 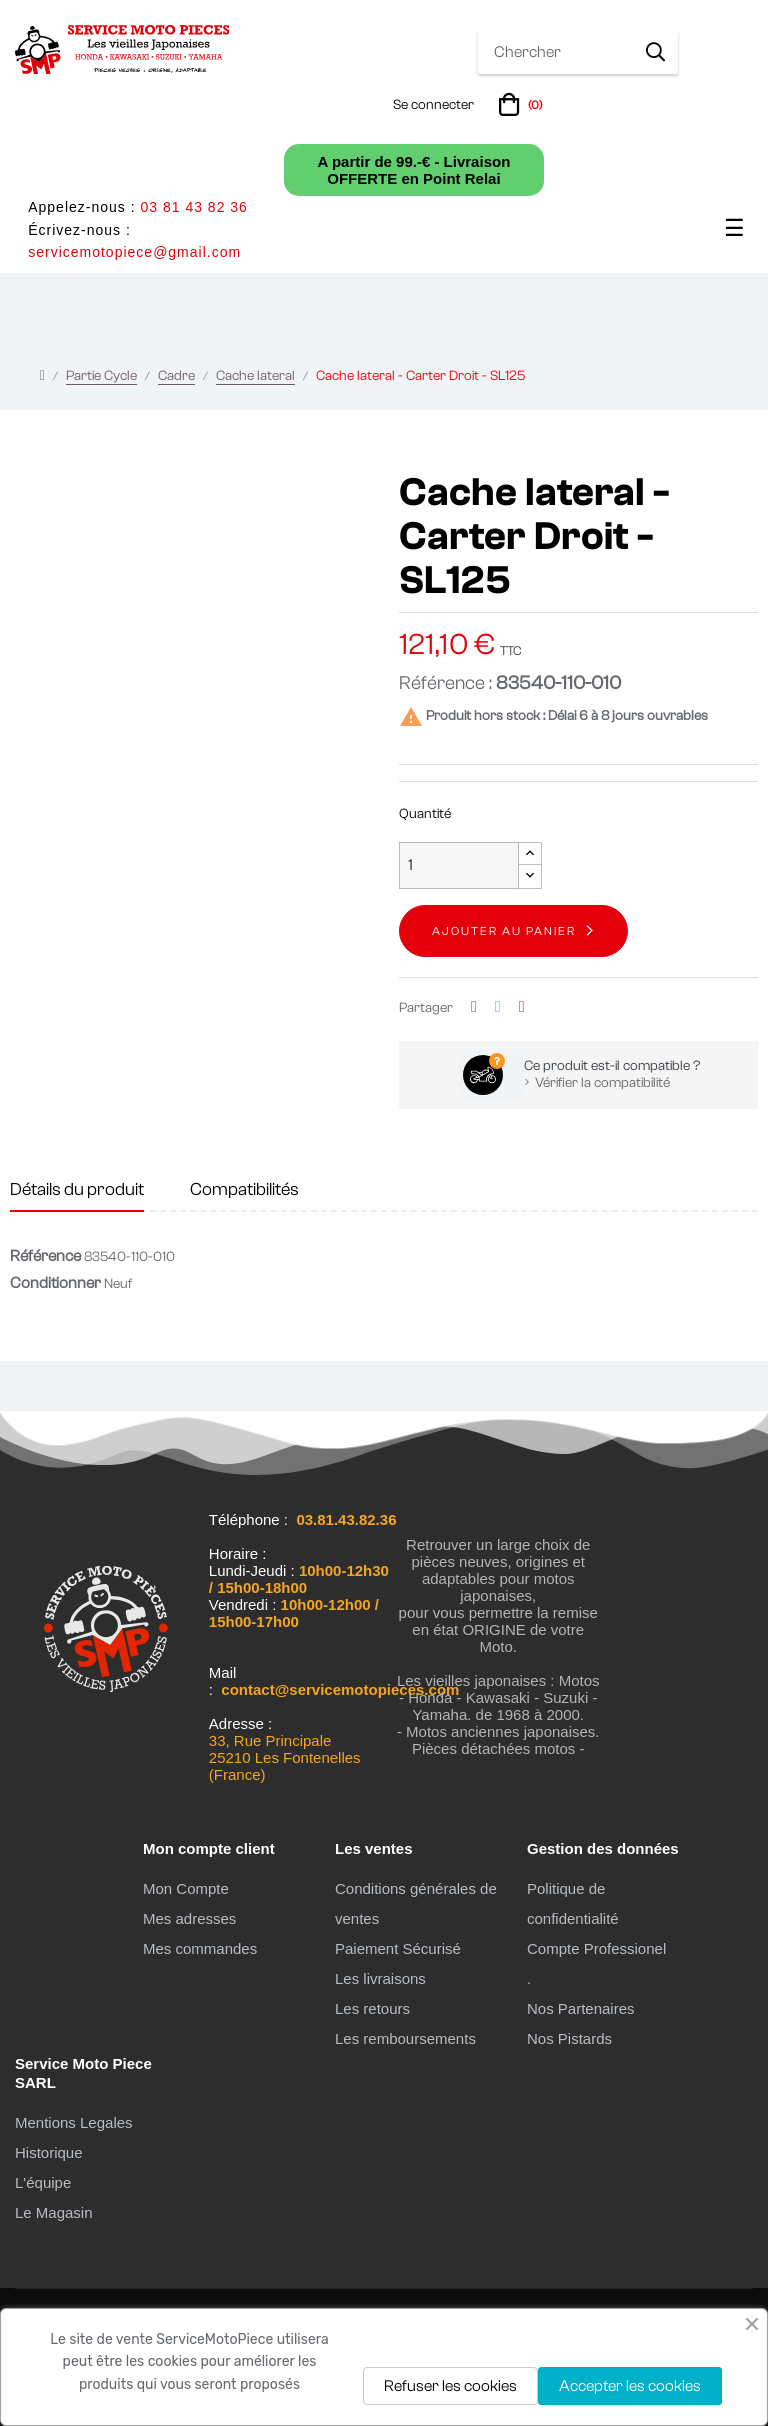 What do you see at coordinates (416, 1903) in the screenshot?
I see `Conditions générales de ventes` at bounding box center [416, 1903].